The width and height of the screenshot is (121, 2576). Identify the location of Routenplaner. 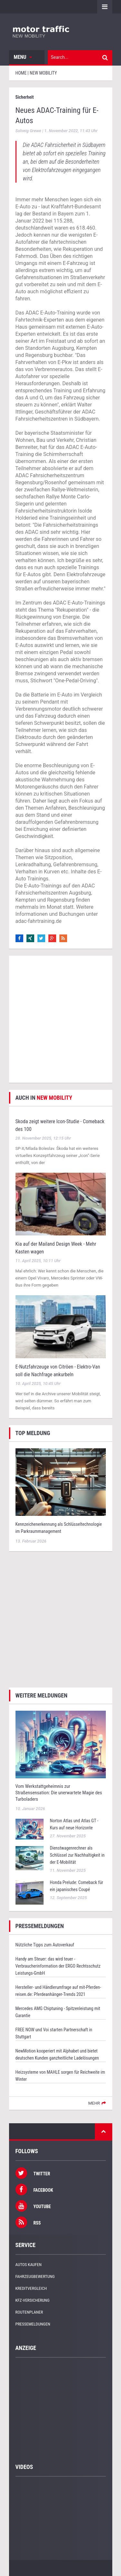
(29, 2312).